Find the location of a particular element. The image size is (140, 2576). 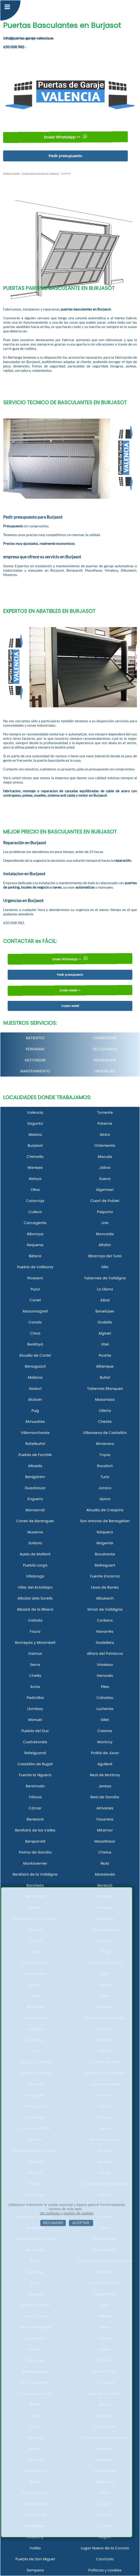

Oliva is located at coordinates (35, 1189).